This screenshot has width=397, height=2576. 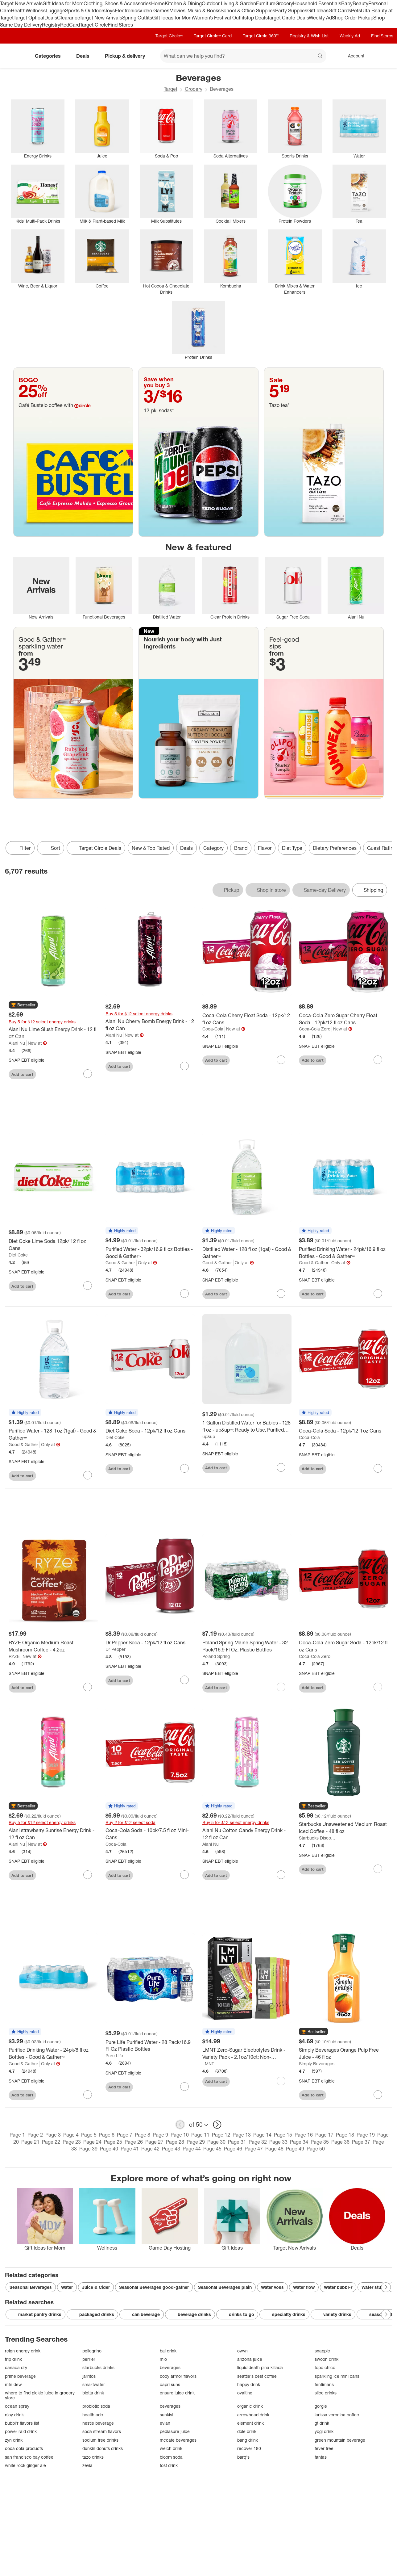 What do you see at coordinates (260, 2367) in the screenshot?
I see `liquid death pina killada` at bounding box center [260, 2367].